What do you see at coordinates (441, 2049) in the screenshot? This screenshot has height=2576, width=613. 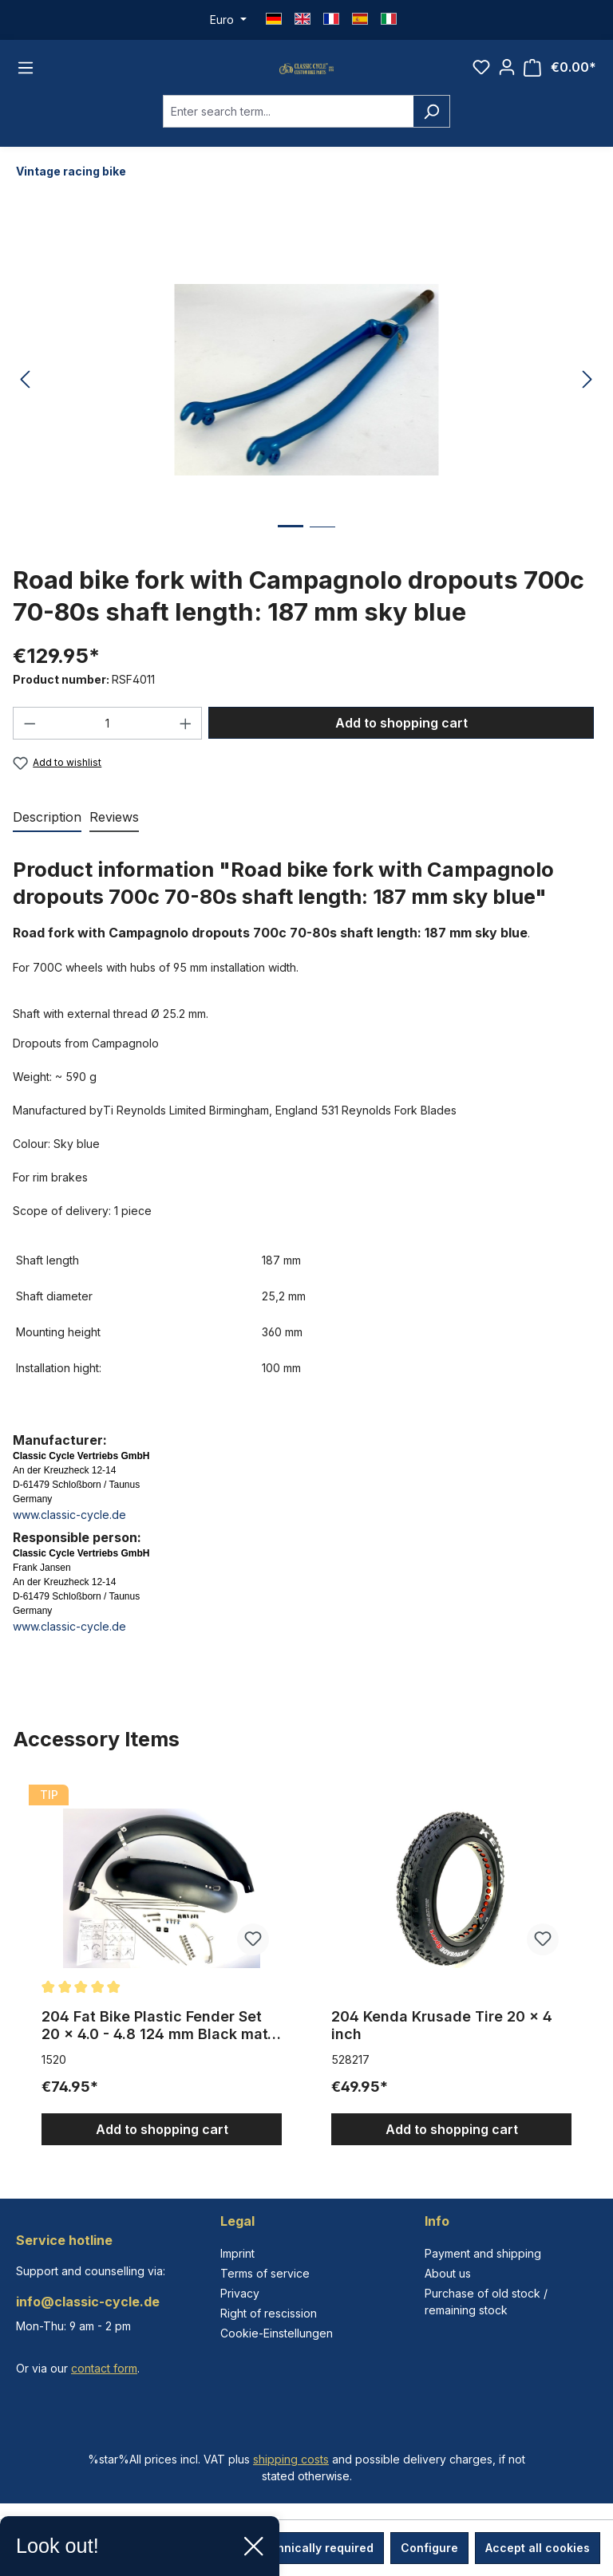 I see `204 Kenda Krusade Tire 20 x 4 inch` at bounding box center [441, 2049].